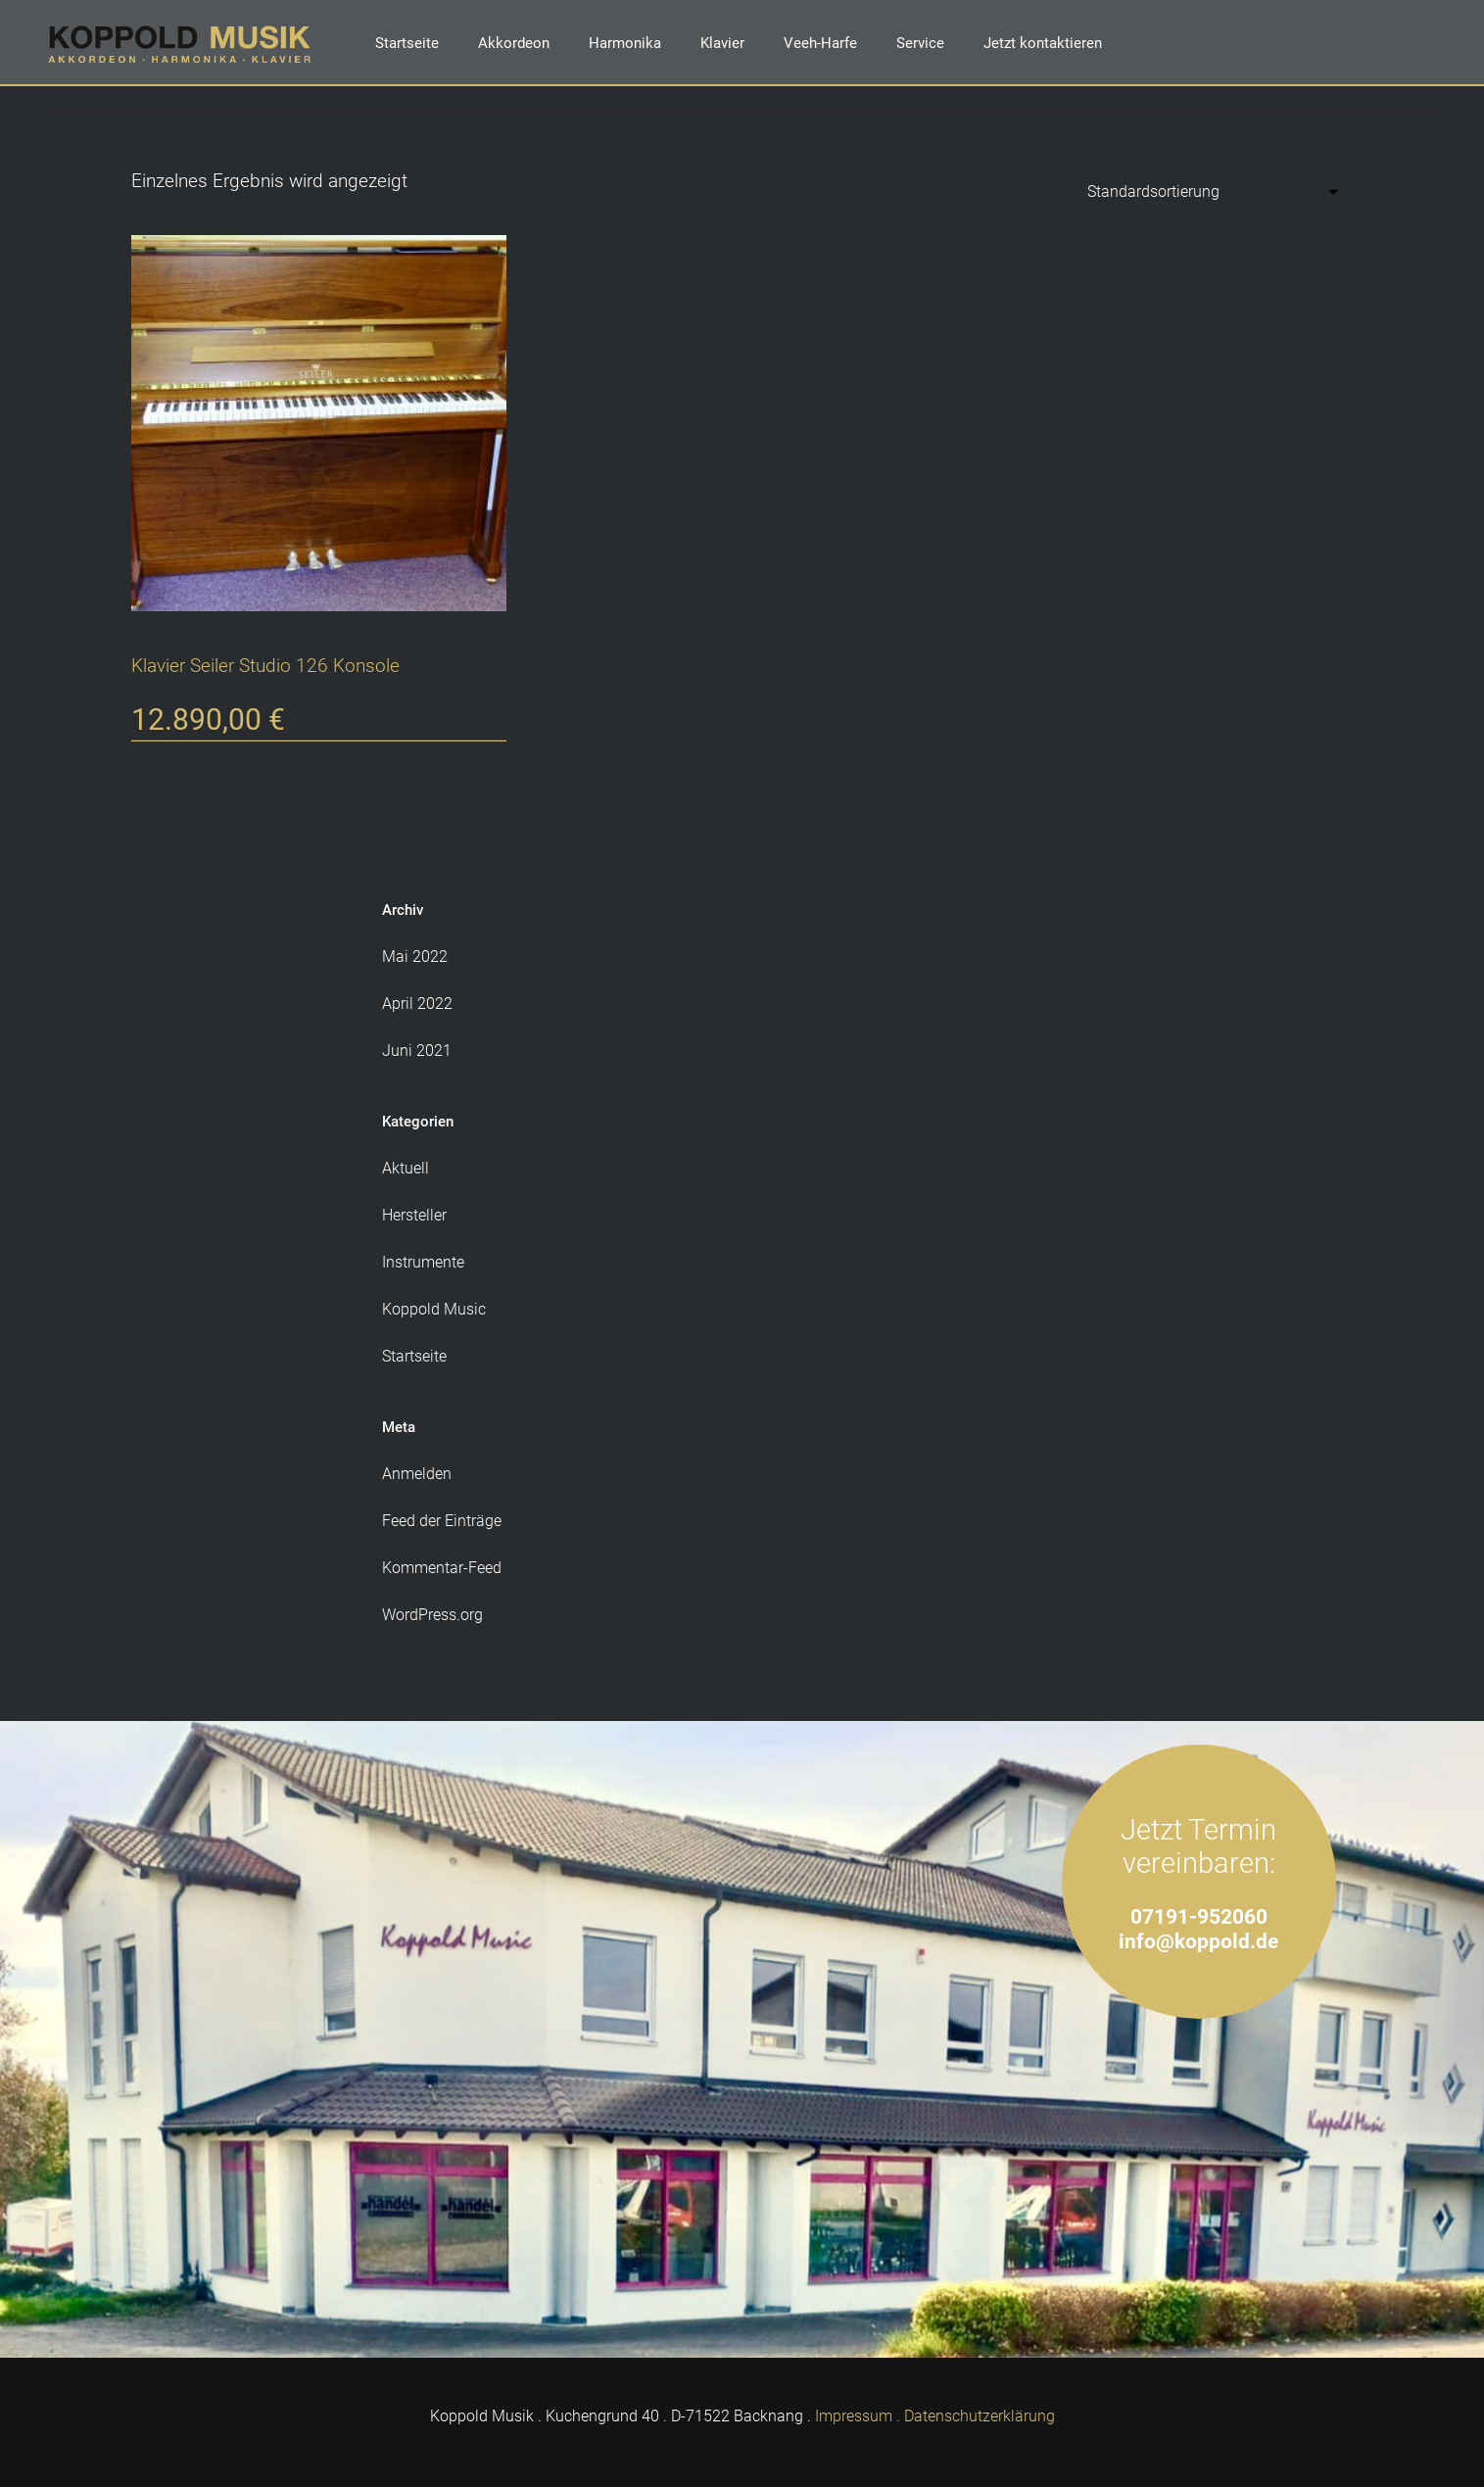 Image resolution: width=1484 pixels, height=2487 pixels. What do you see at coordinates (1198, 1941) in the screenshot?
I see `info@koppold.de` at bounding box center [1198, 1941].